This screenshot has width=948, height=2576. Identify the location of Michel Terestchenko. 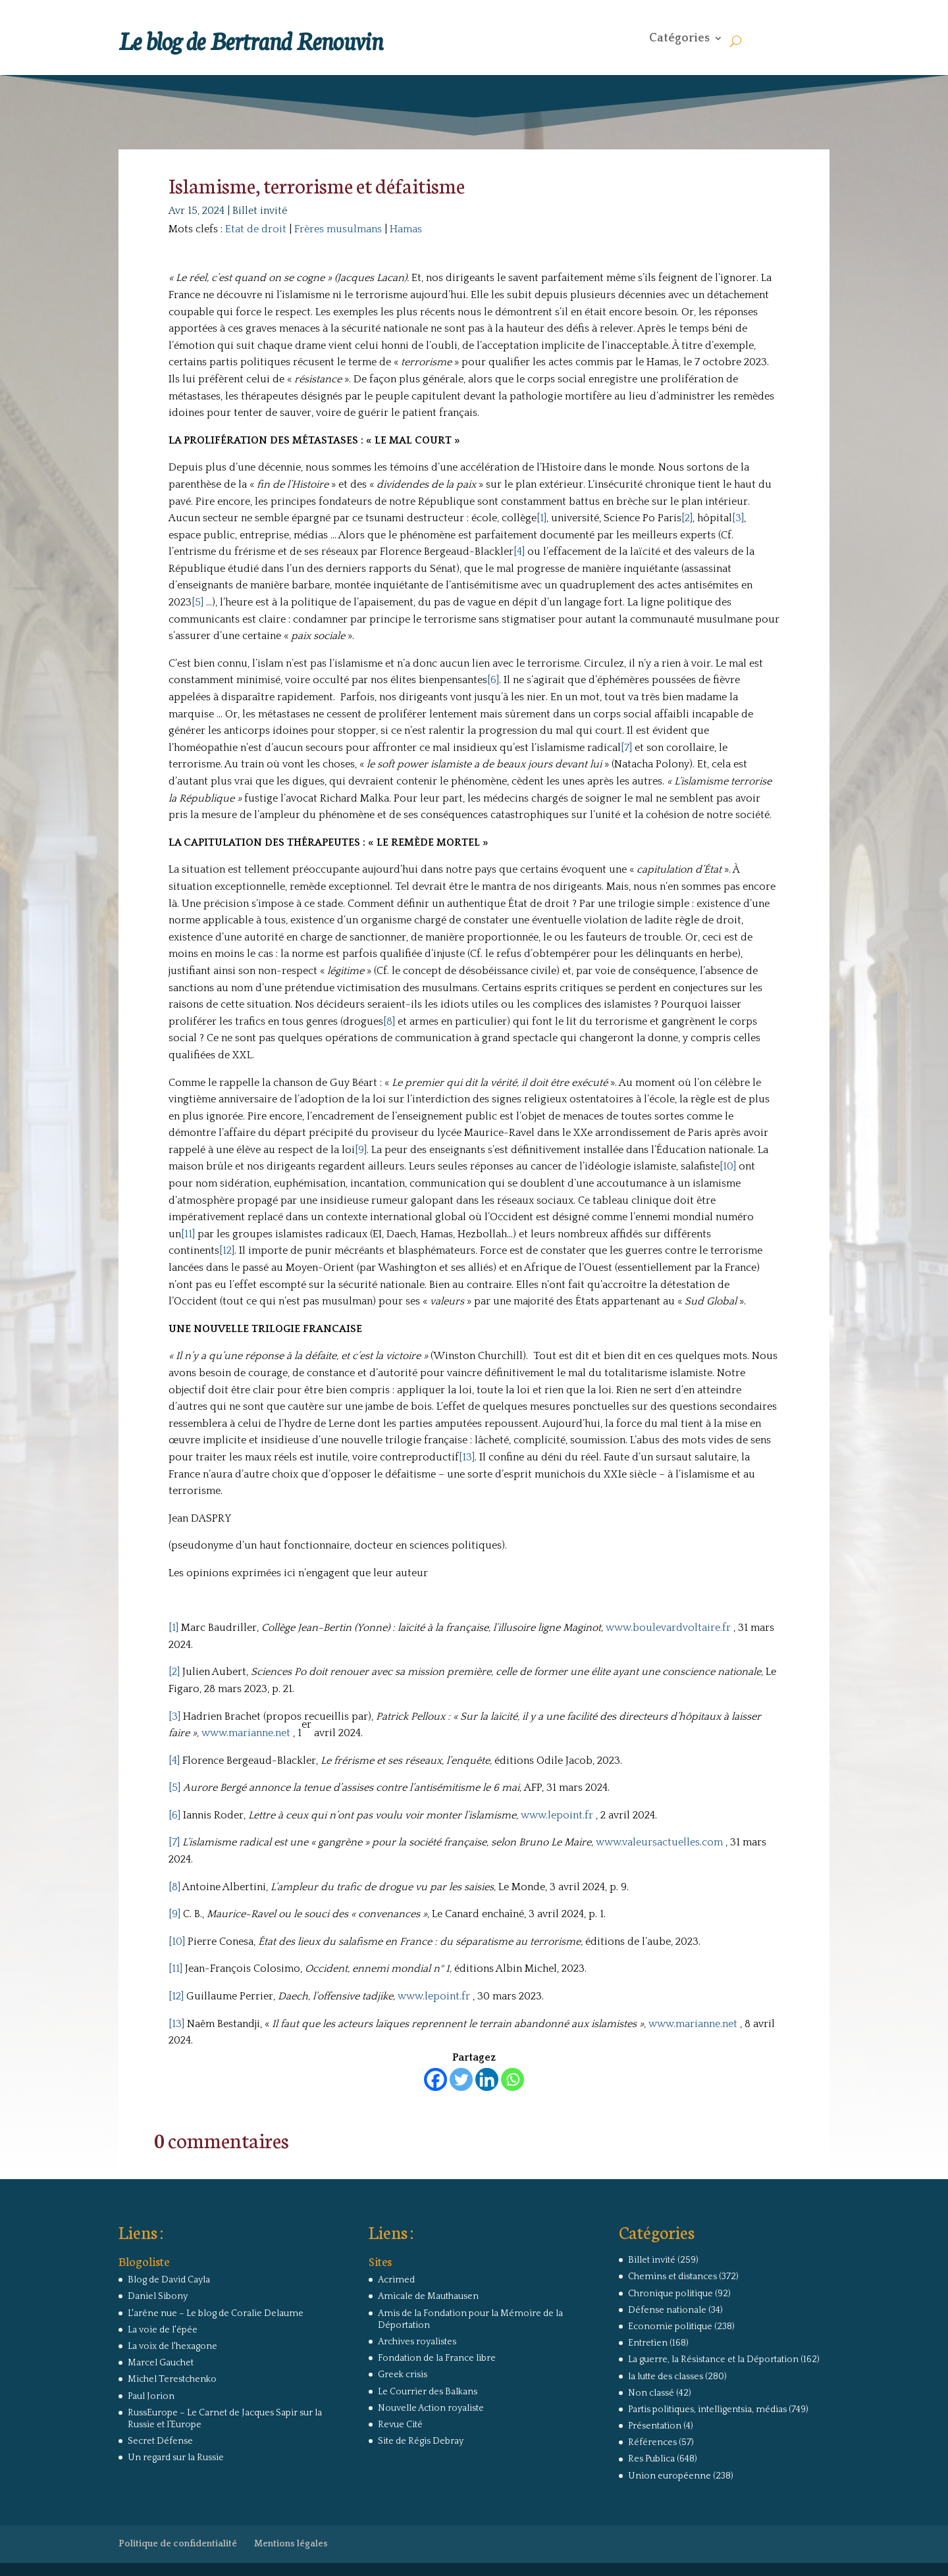
(172, 2379).